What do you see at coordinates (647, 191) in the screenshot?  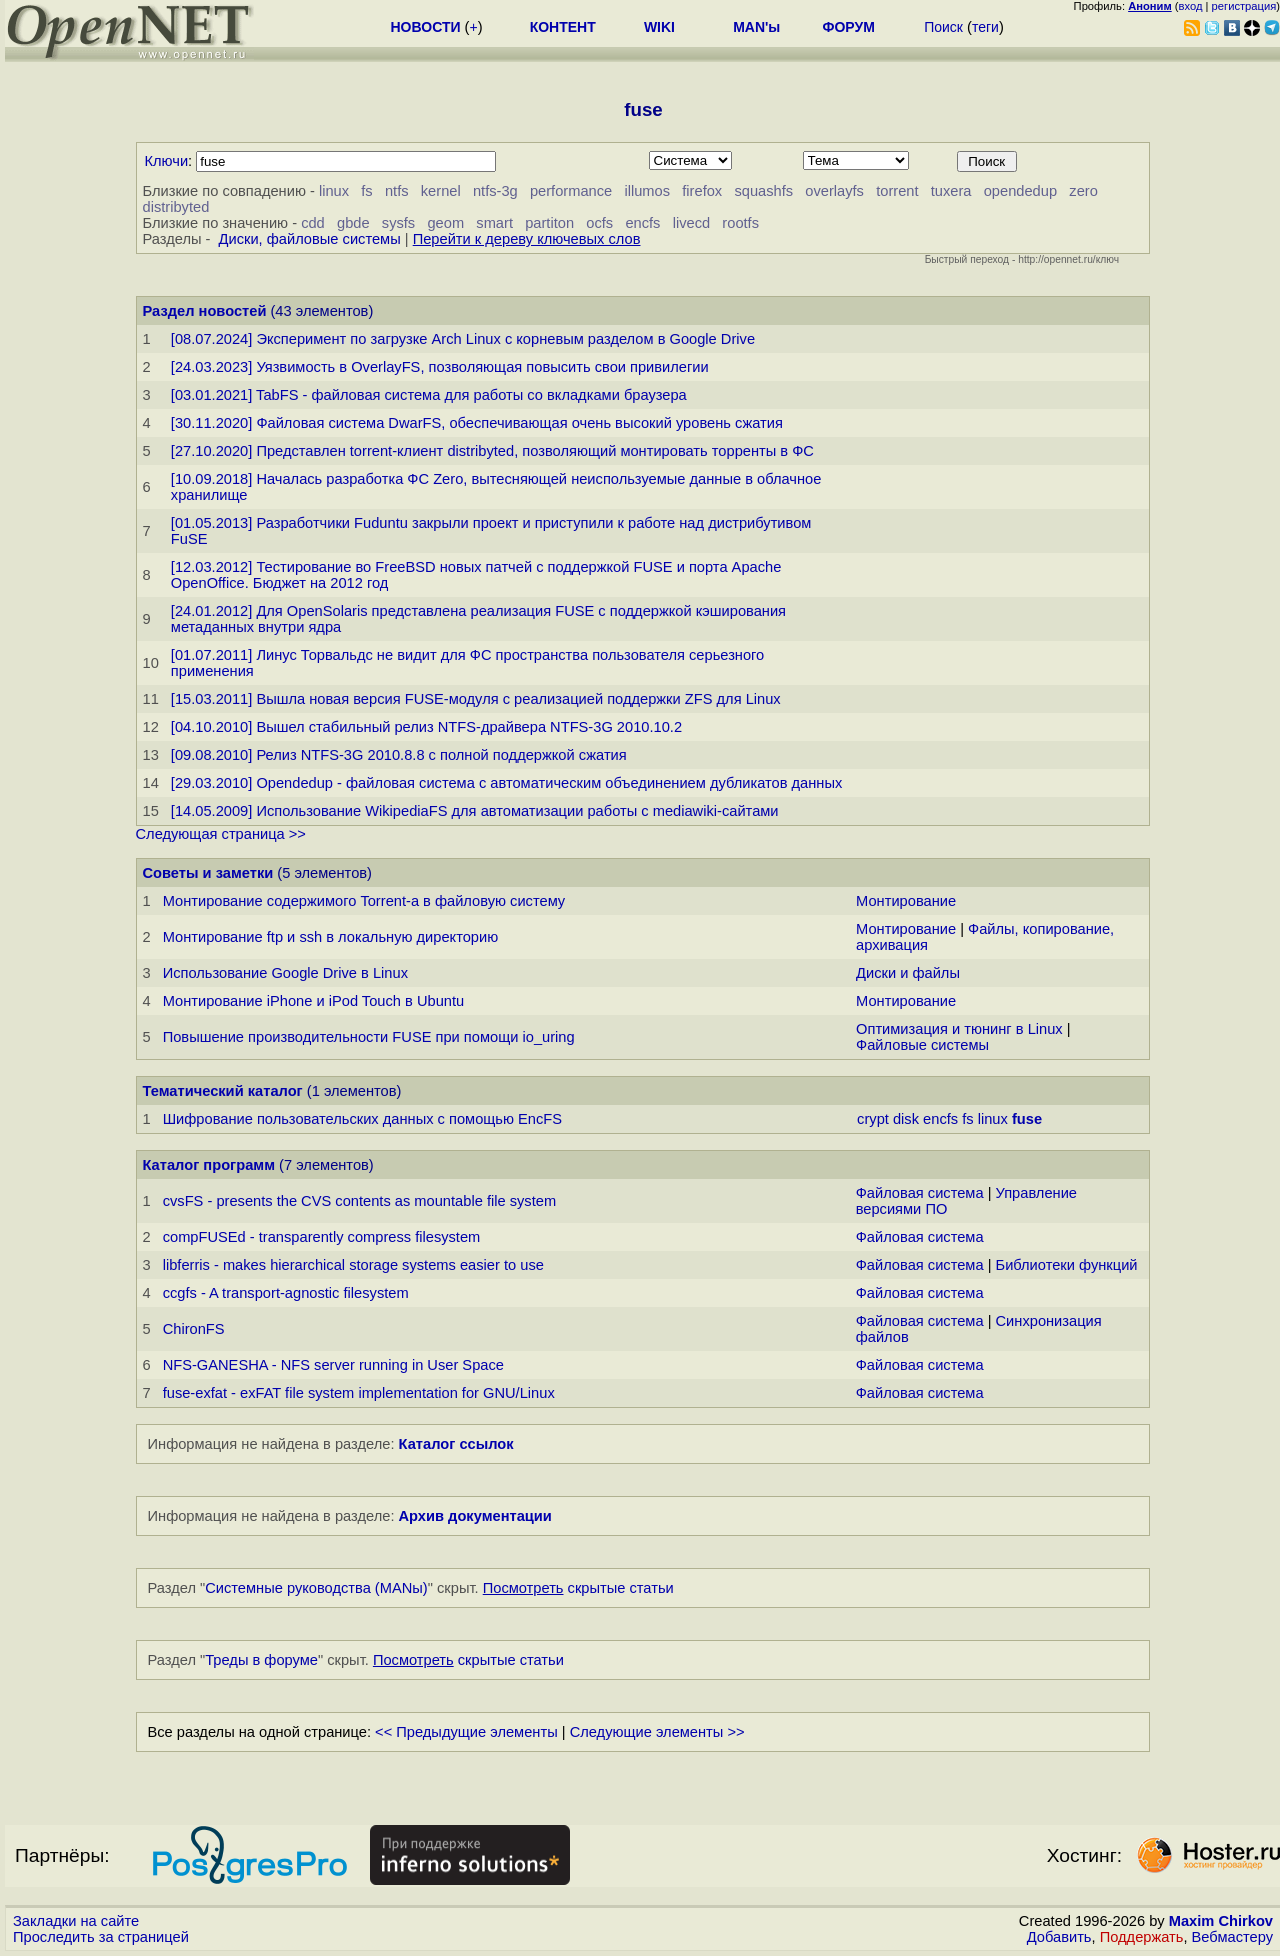 I see `illumos` at bounding box center [647, 191].